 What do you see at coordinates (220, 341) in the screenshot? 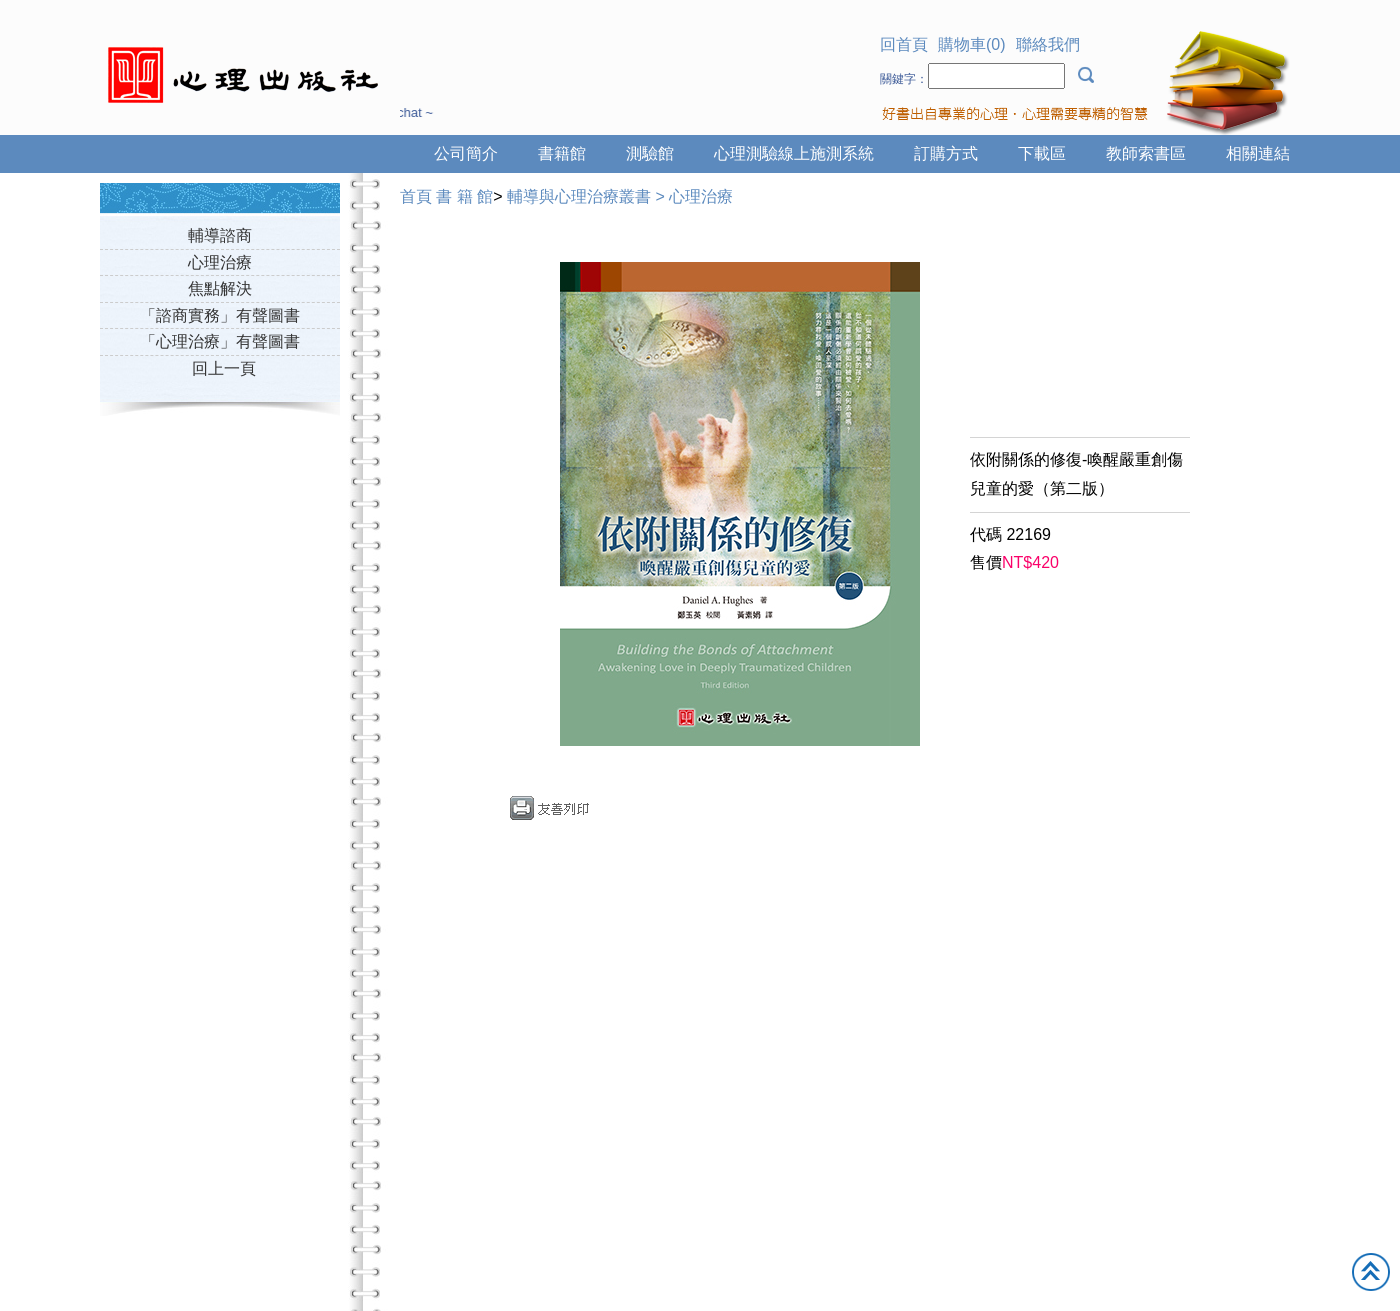
I see `「心理治療」有聲圖書` at bounding box center [220, 341].